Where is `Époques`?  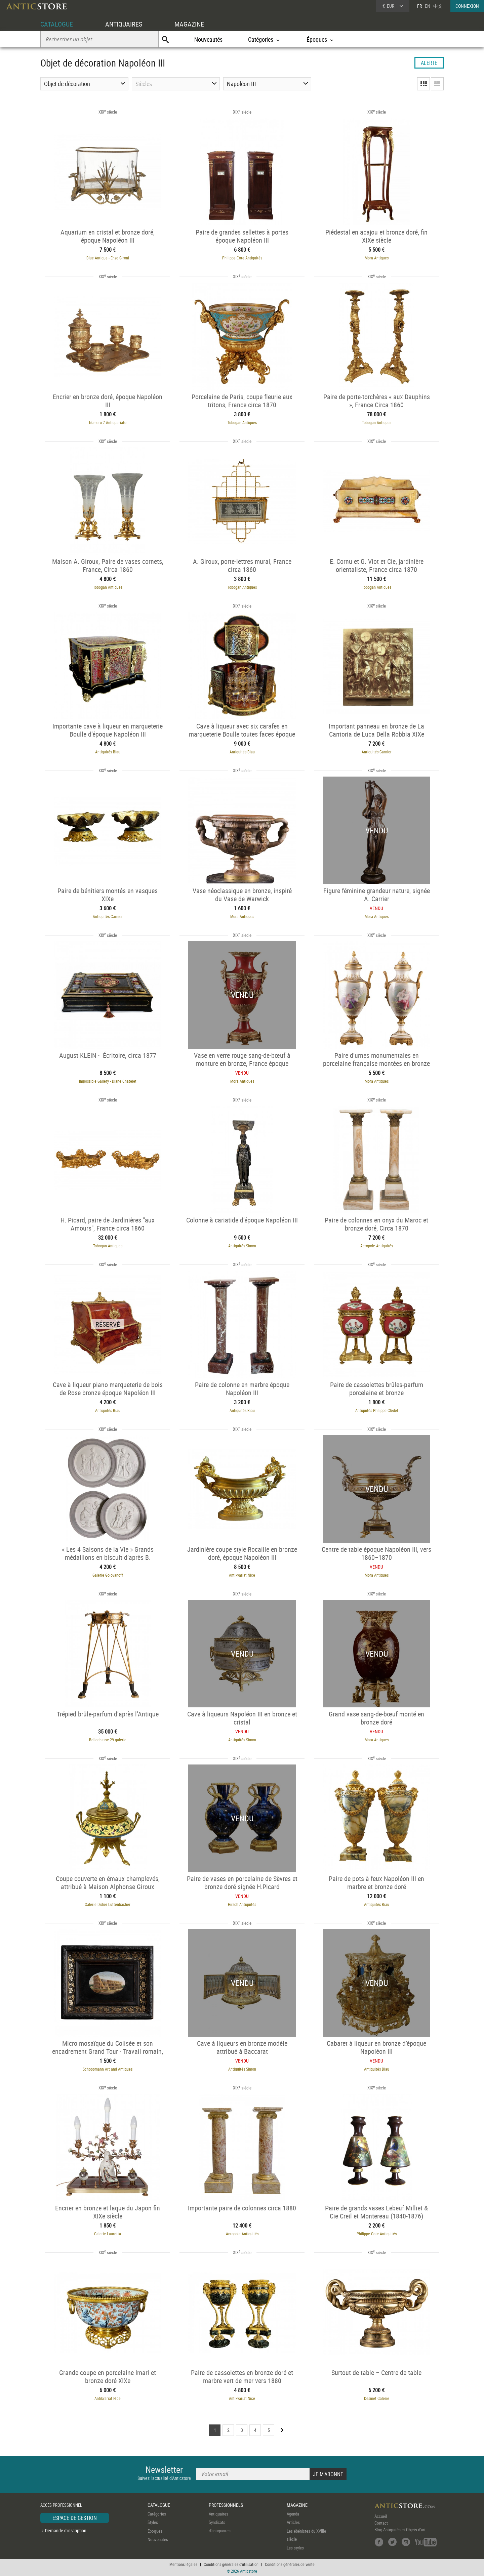
Époques is located at coordinates (155, 2531).